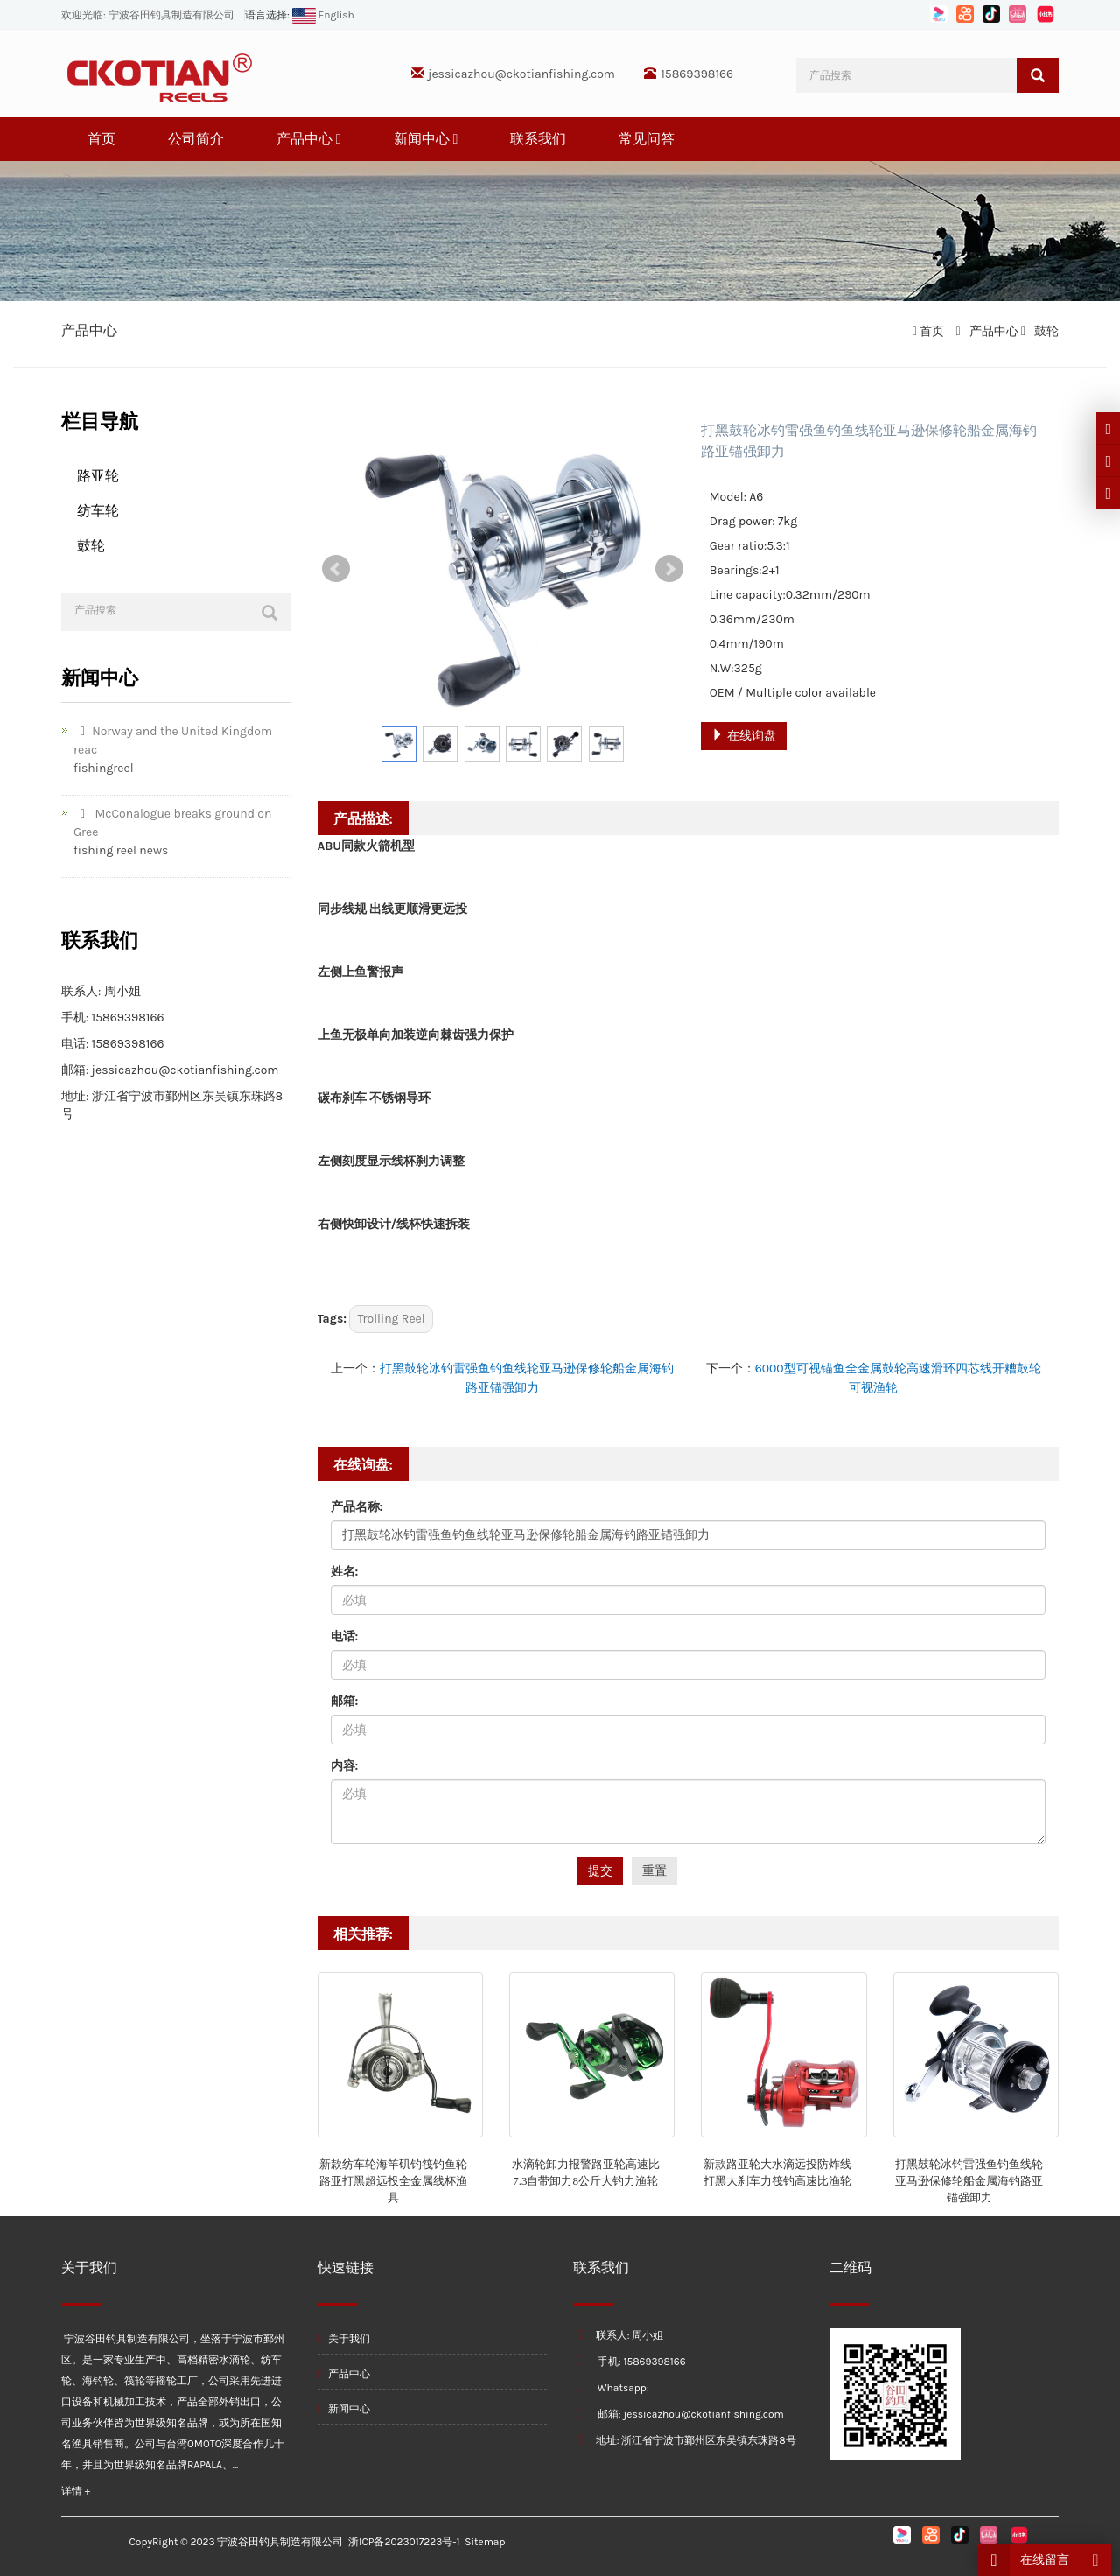 The height and width of the screenshot is (2576, 1120). Describe the element at coordinates (403, 2542) in the screenshot. I see `浙ICP备2023017223号-1` at that location.